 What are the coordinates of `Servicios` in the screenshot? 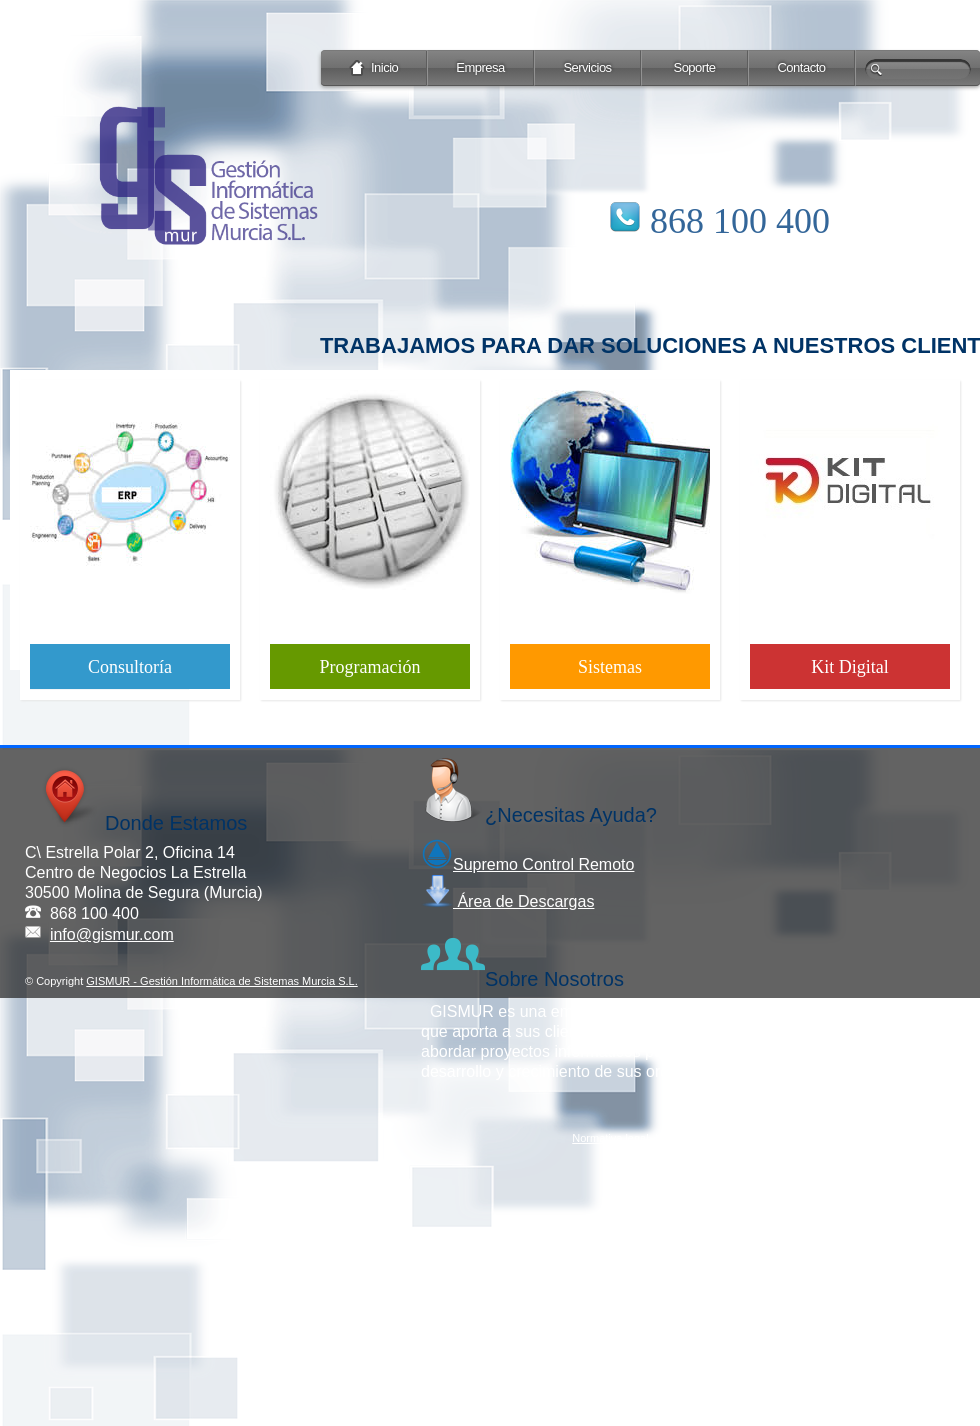 It's located at (587, 67).